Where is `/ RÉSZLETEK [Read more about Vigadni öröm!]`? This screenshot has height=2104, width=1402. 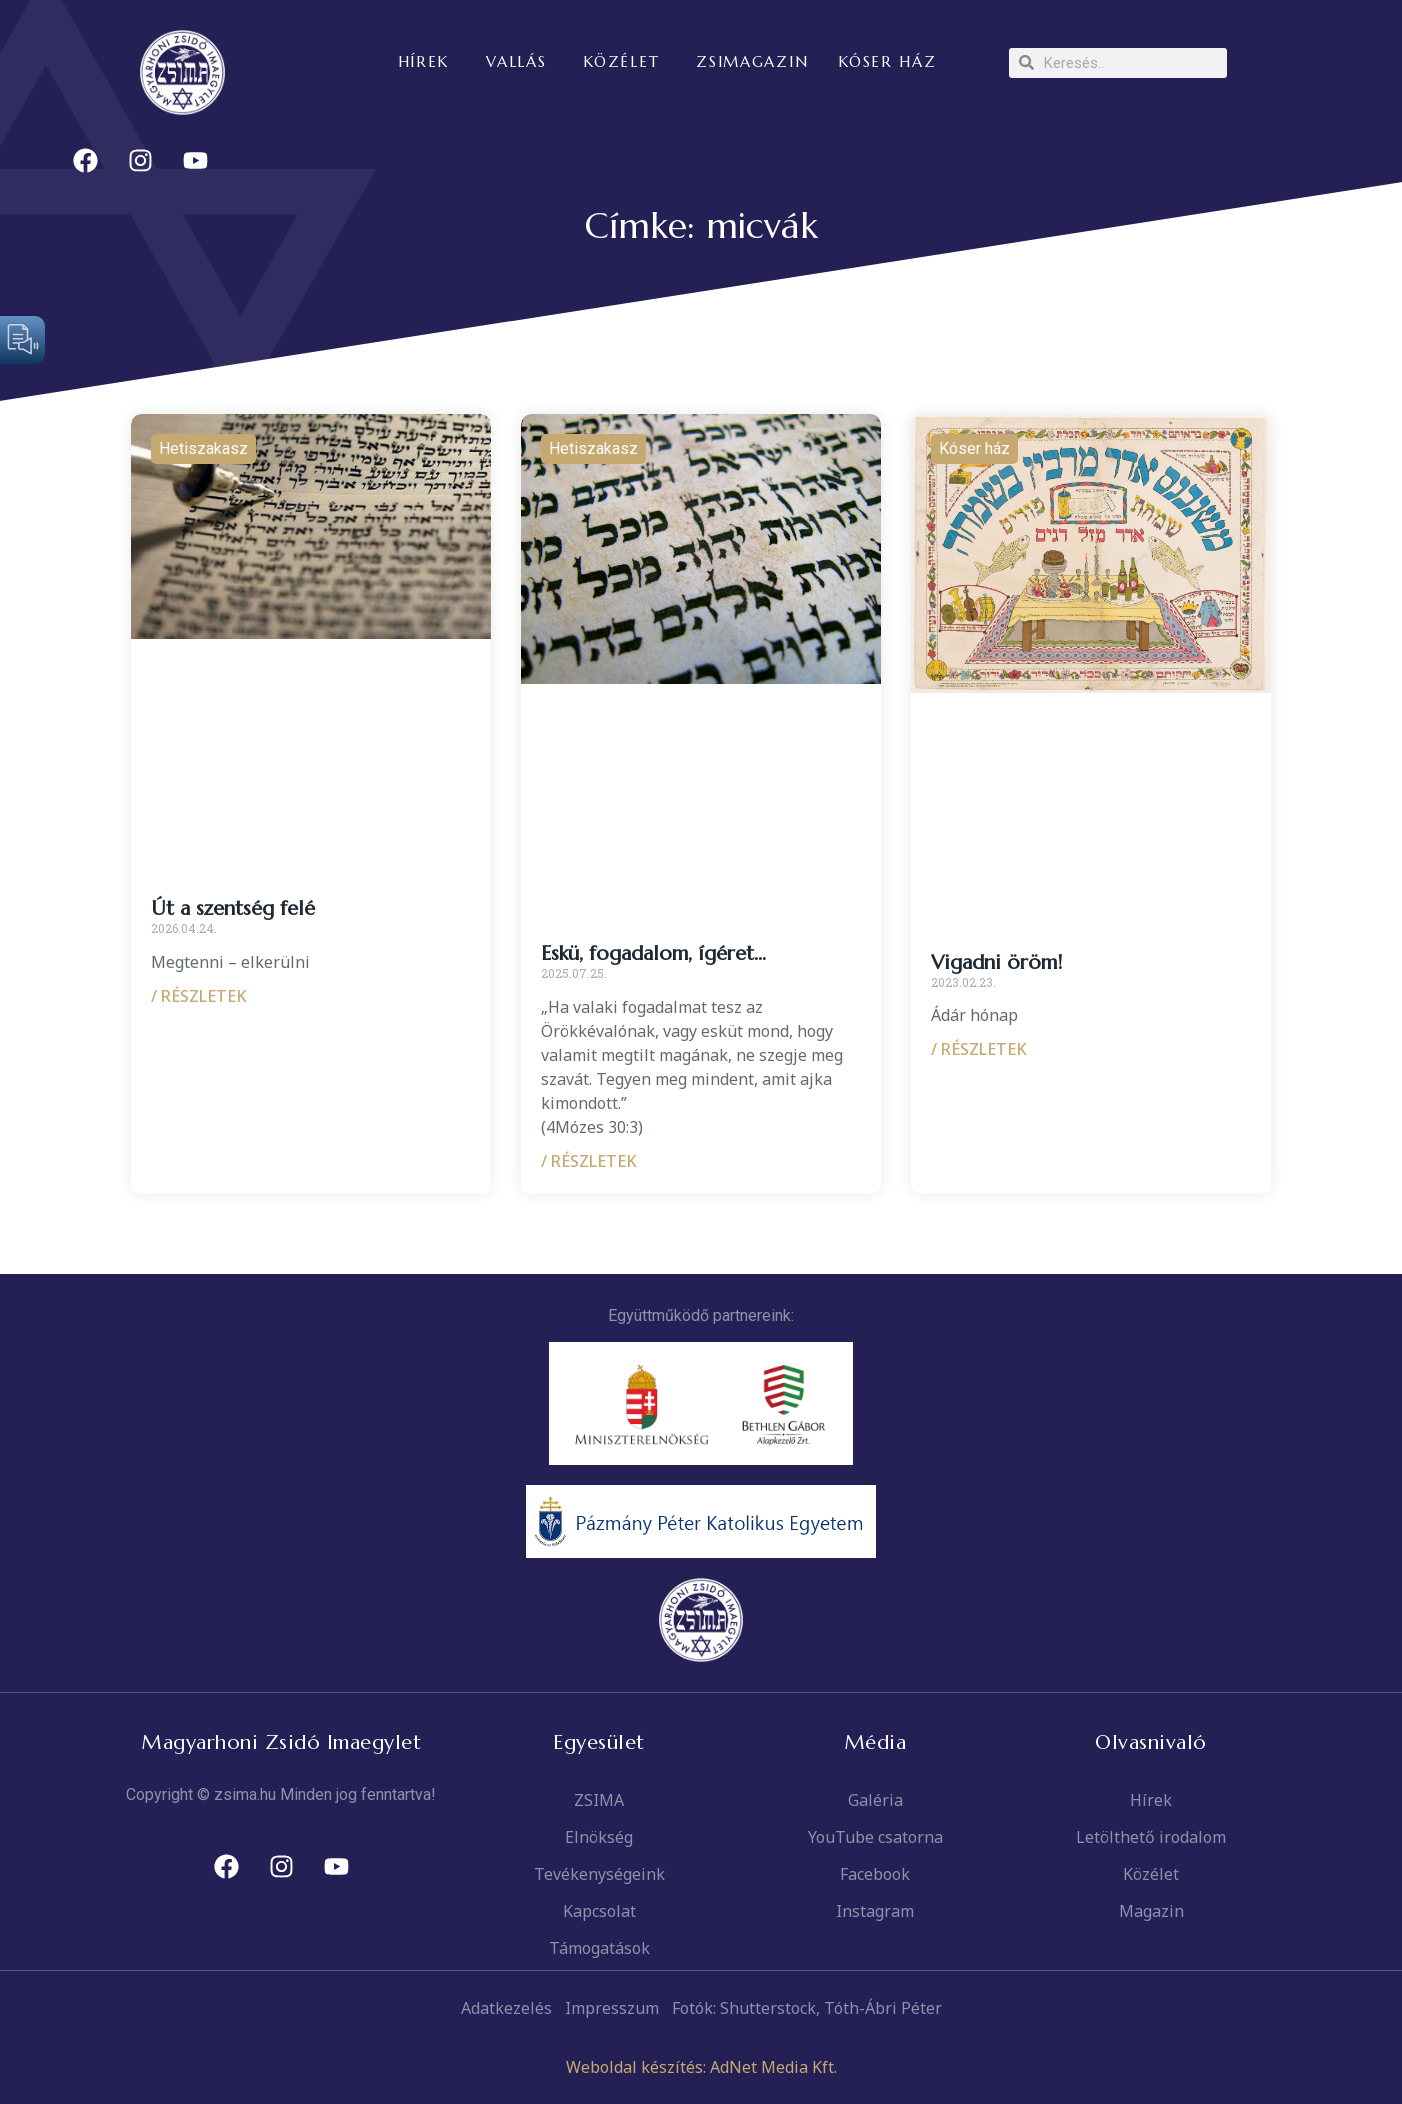
/ RÉSZLETEK [Read more about Vigadni öröm!] is located at coordinates (979, 1049).